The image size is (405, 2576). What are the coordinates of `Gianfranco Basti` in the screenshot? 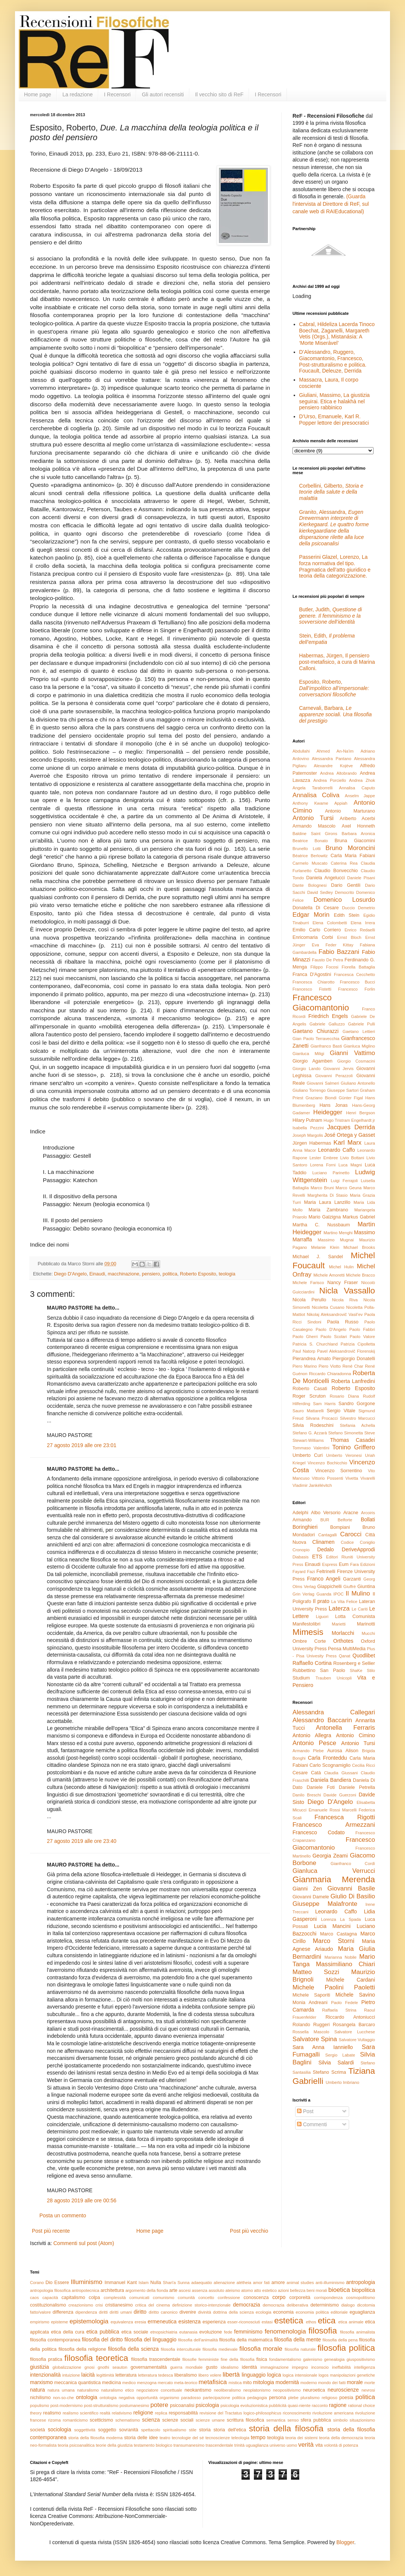 It's located at (326, 1046).